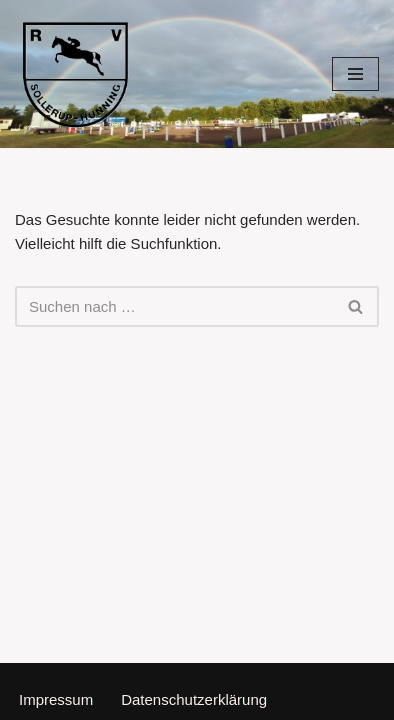 Image resolution: width=394 pixels, height=720 pixels. Describe the element at coordinates (194, 699) in the screenshot. I see `Datenschutzerklärung` at that location.